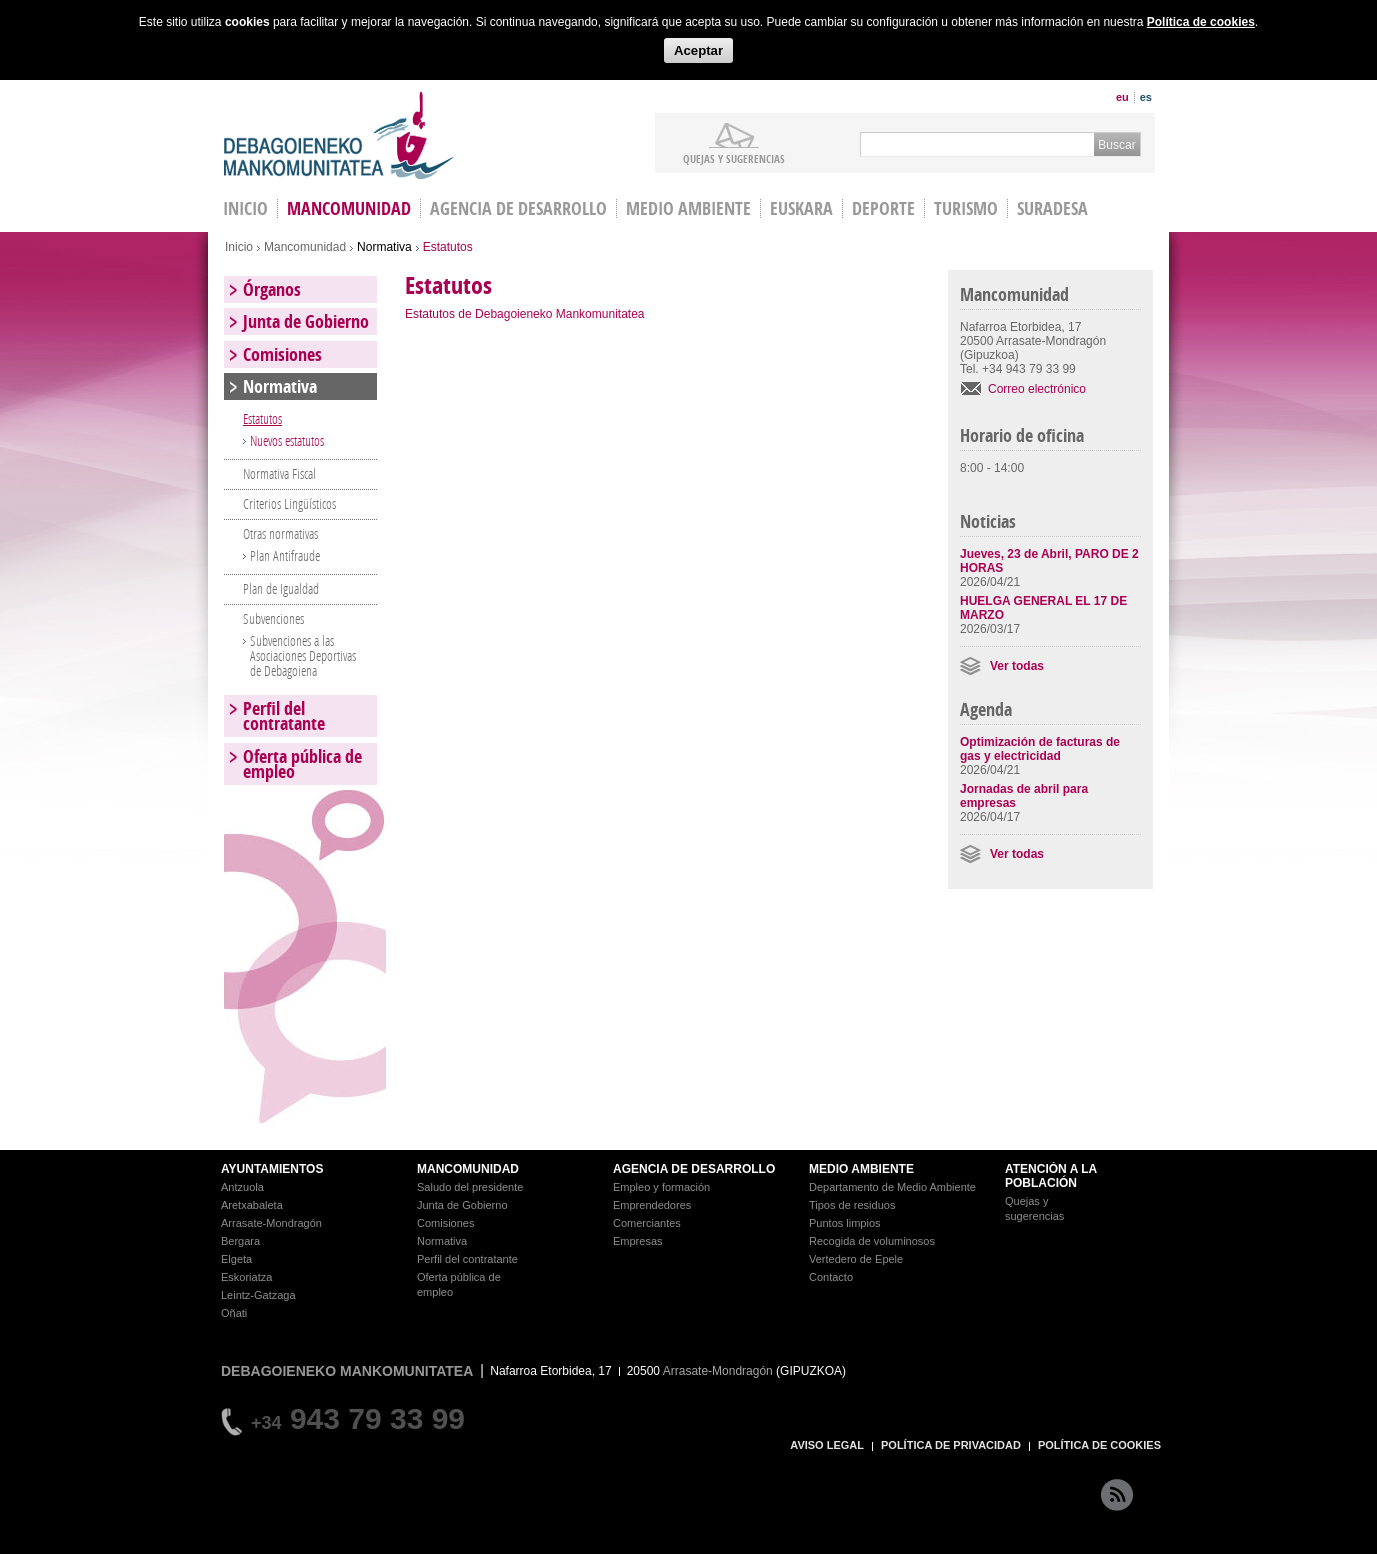 This screenshot has height=1554, width=1377. Describe the element at coordinates (1052, 208) in the screenshot. I see `Suradesa` at that location.